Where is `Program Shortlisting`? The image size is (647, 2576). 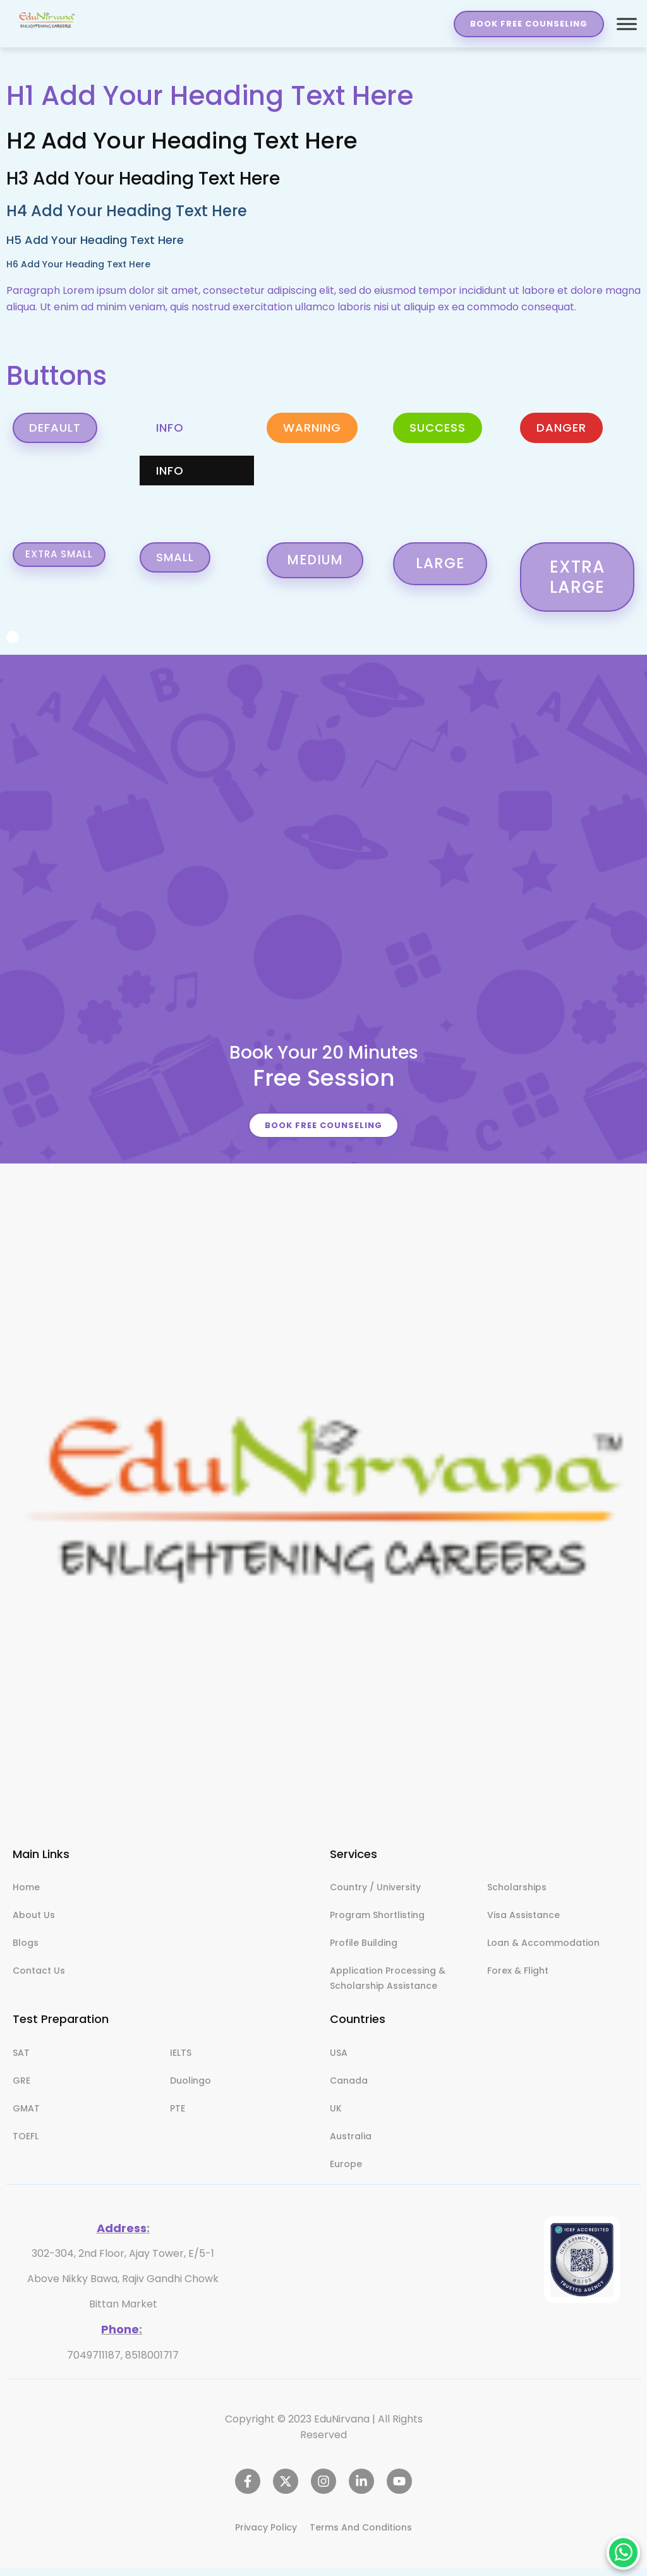
Program Shortlisting is located at coordinates (377, 1923).